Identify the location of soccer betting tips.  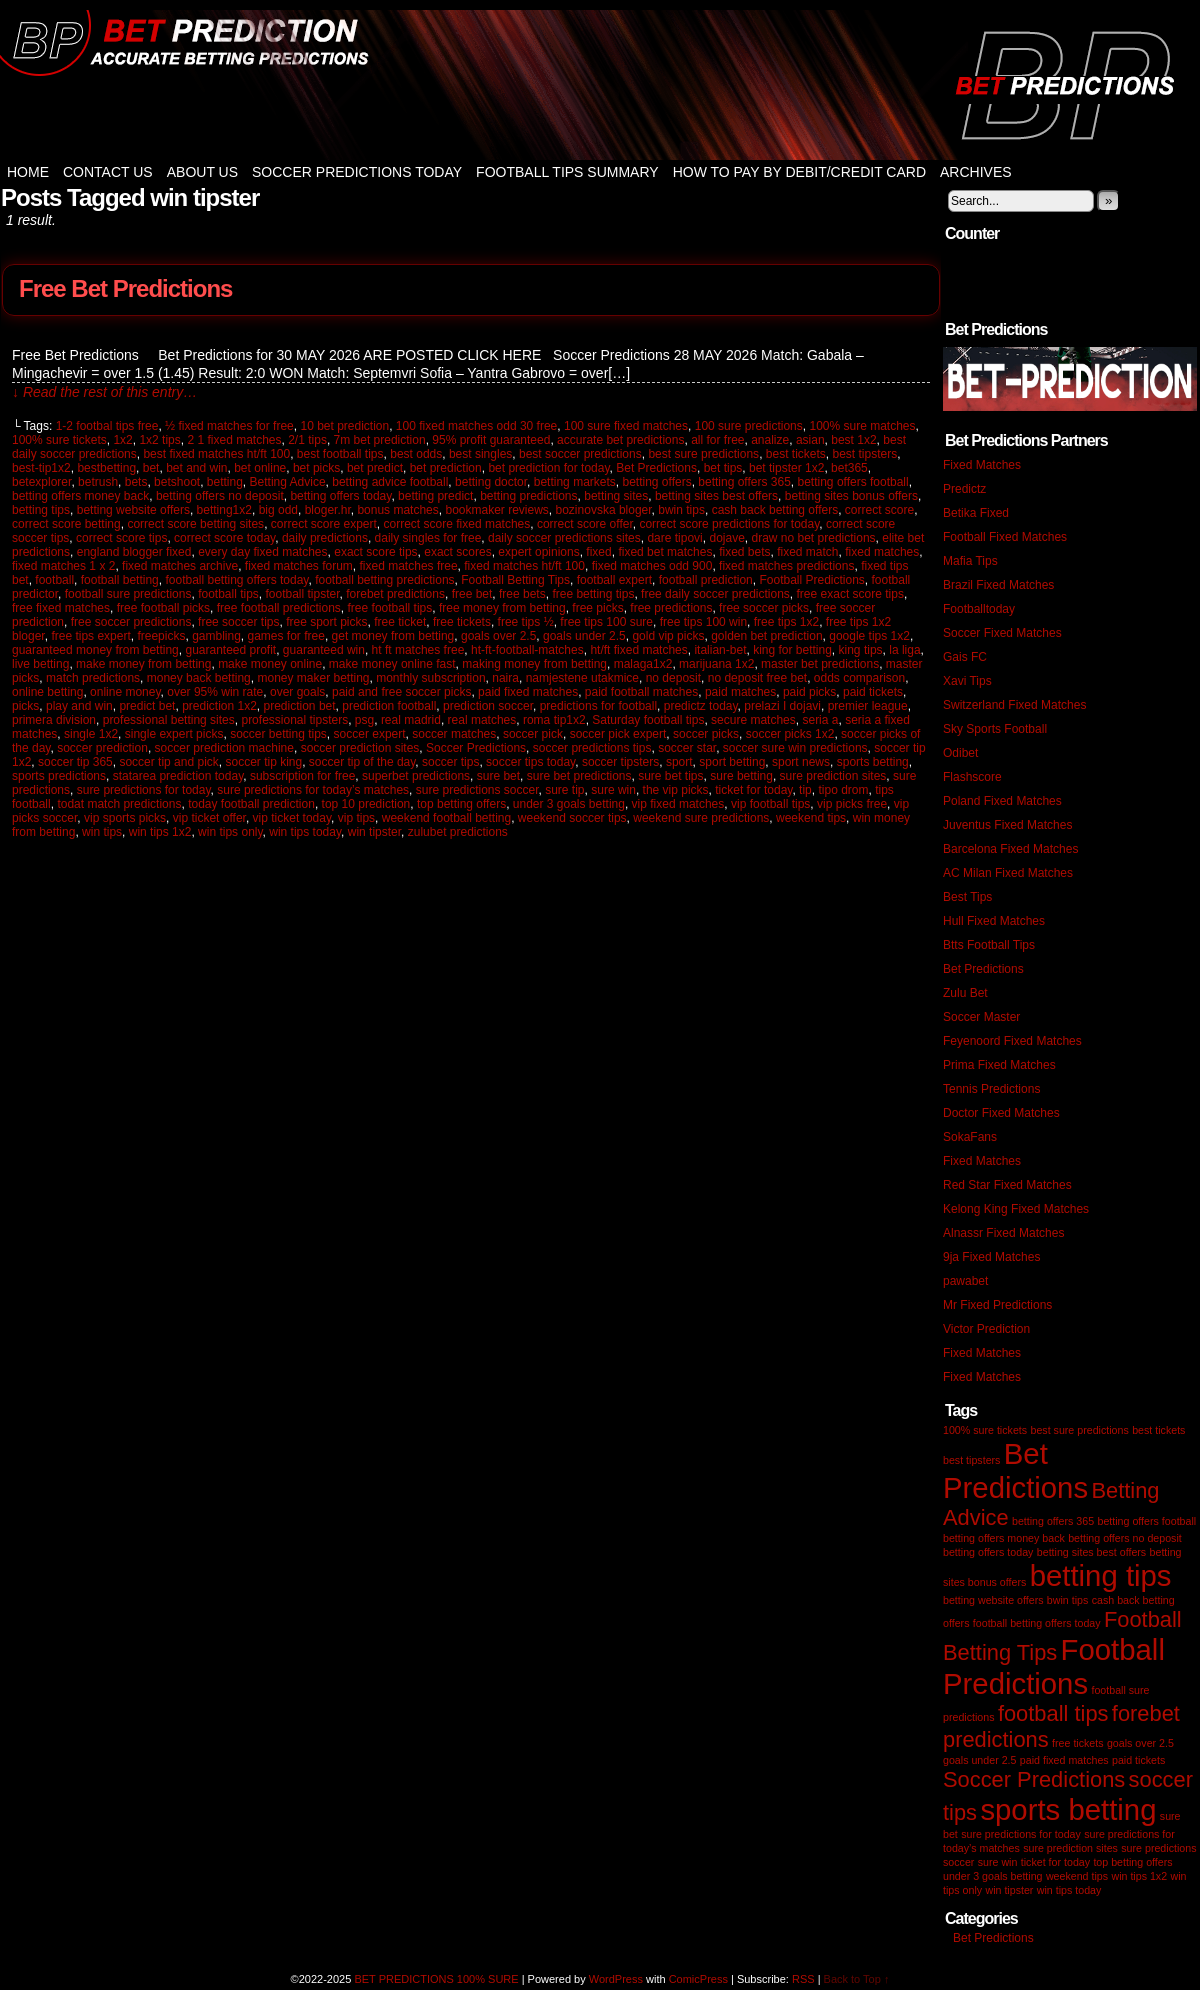
(278, 734).